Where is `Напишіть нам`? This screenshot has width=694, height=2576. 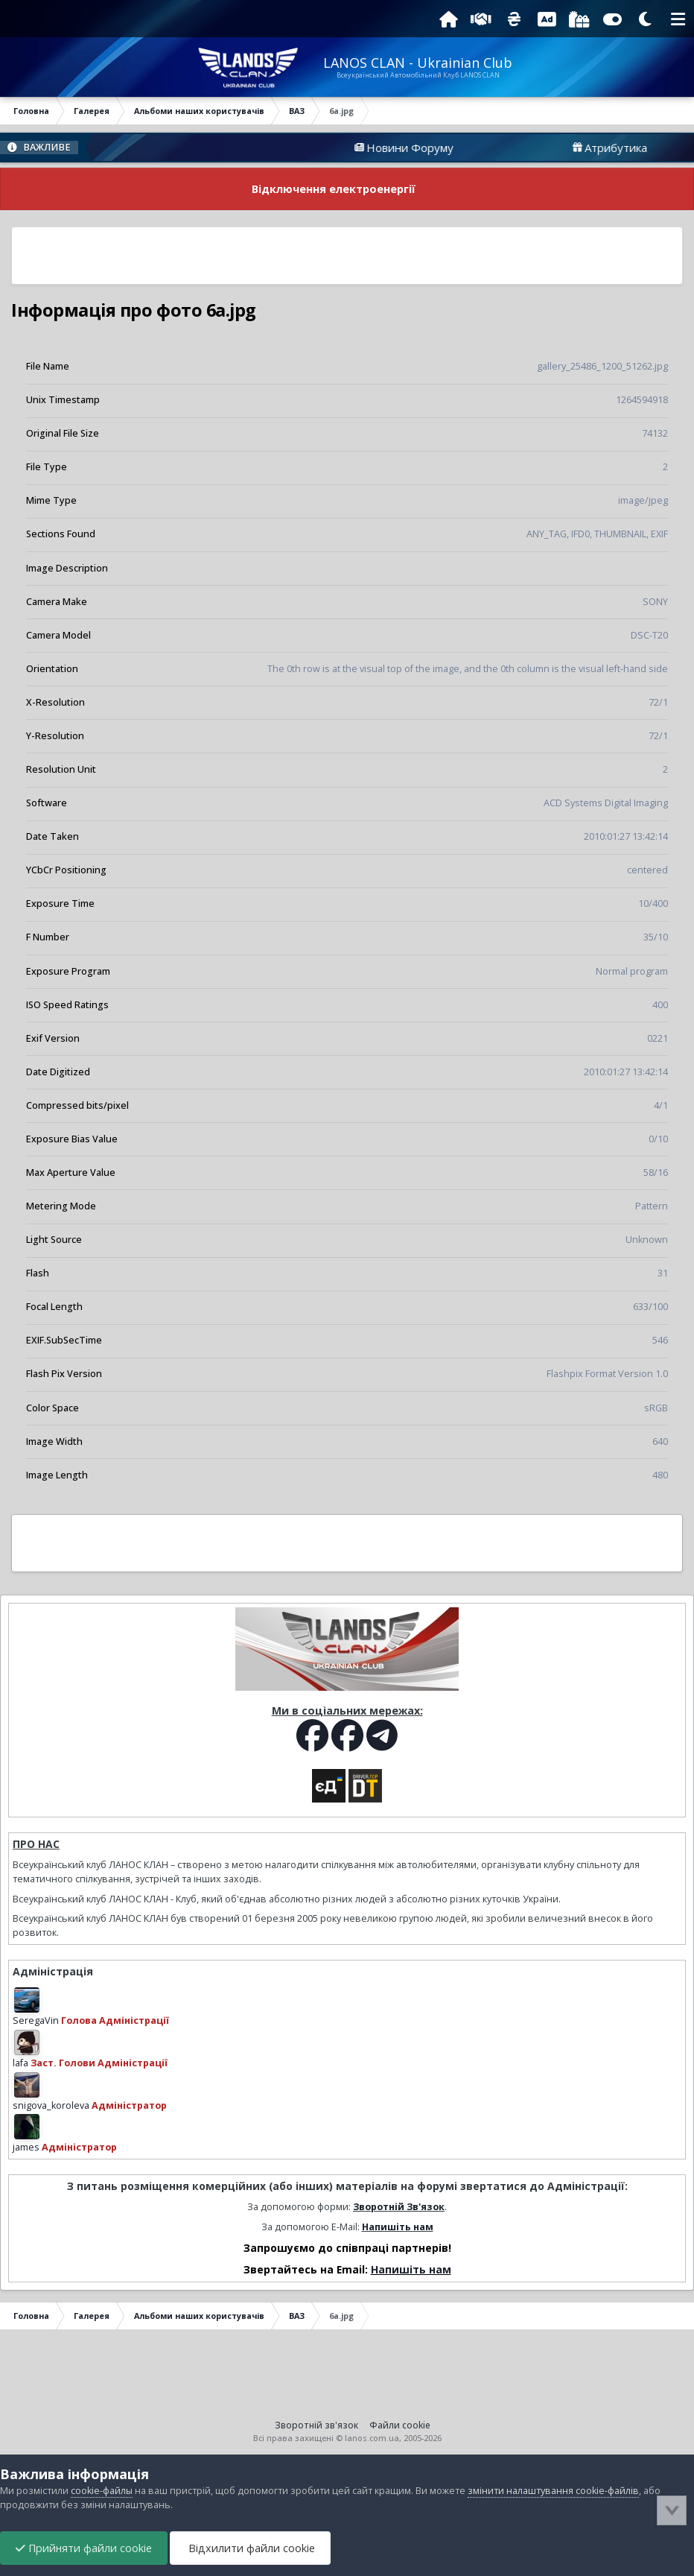
Напишіть нам is located at coordinates (397, 2227).